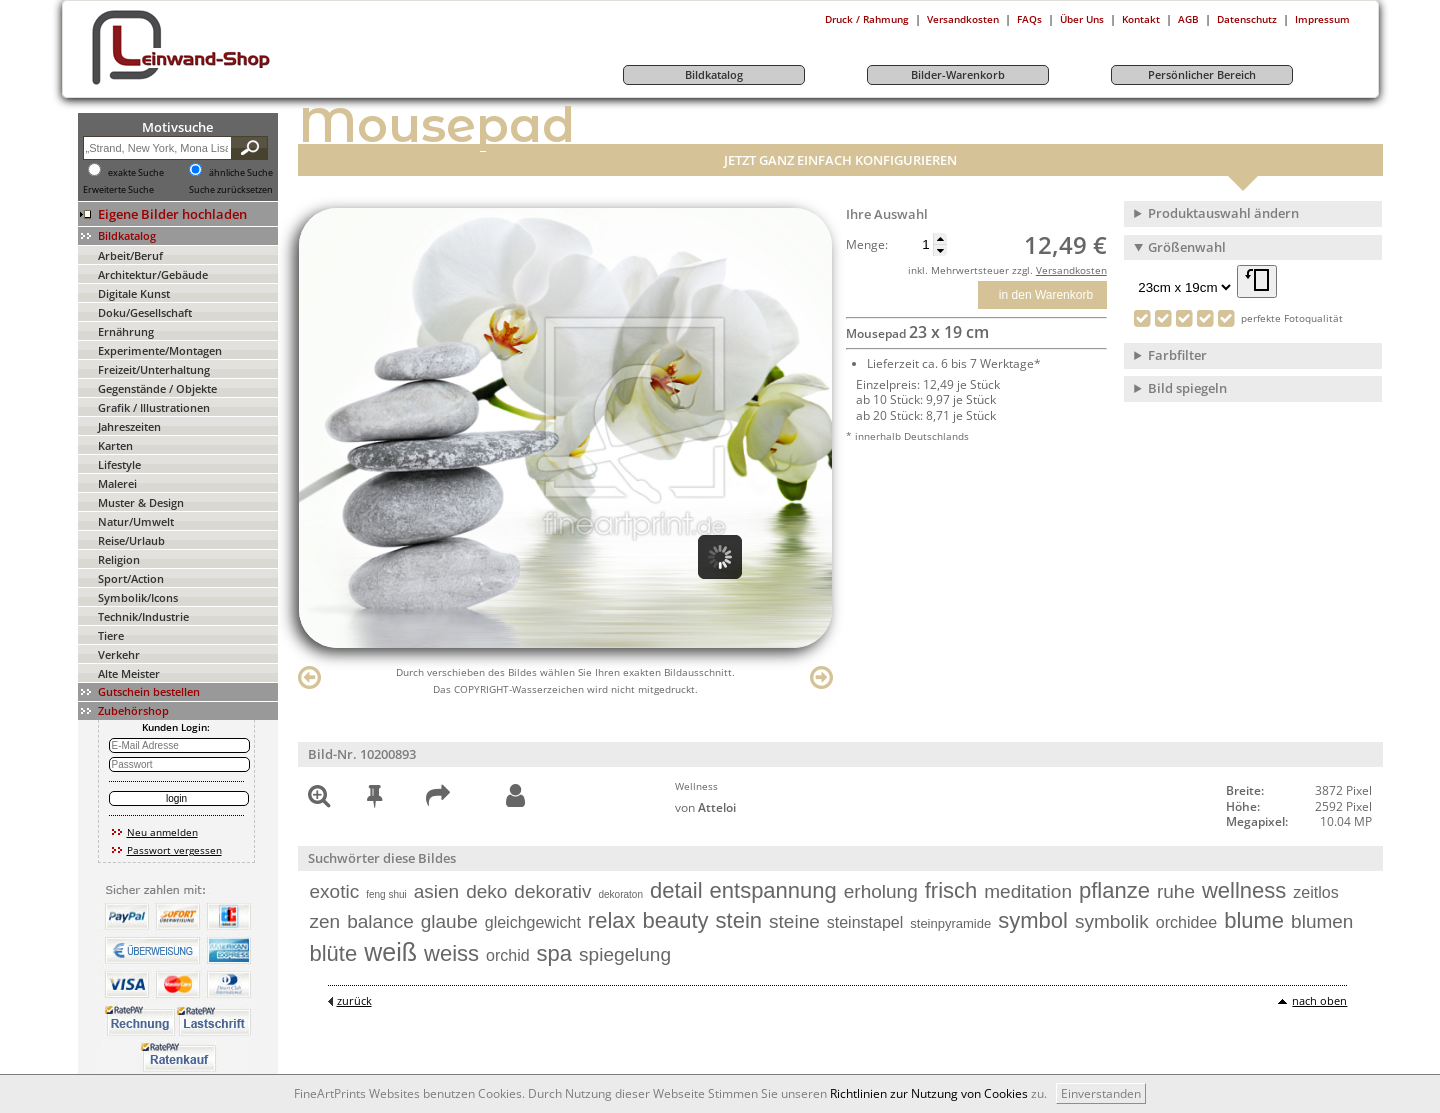 This screenshot has width=1440, height=1113. What do you see at coordinates (625, 954) in the screenshot?
I see `spiegelung` at bounding box center [625, 954].